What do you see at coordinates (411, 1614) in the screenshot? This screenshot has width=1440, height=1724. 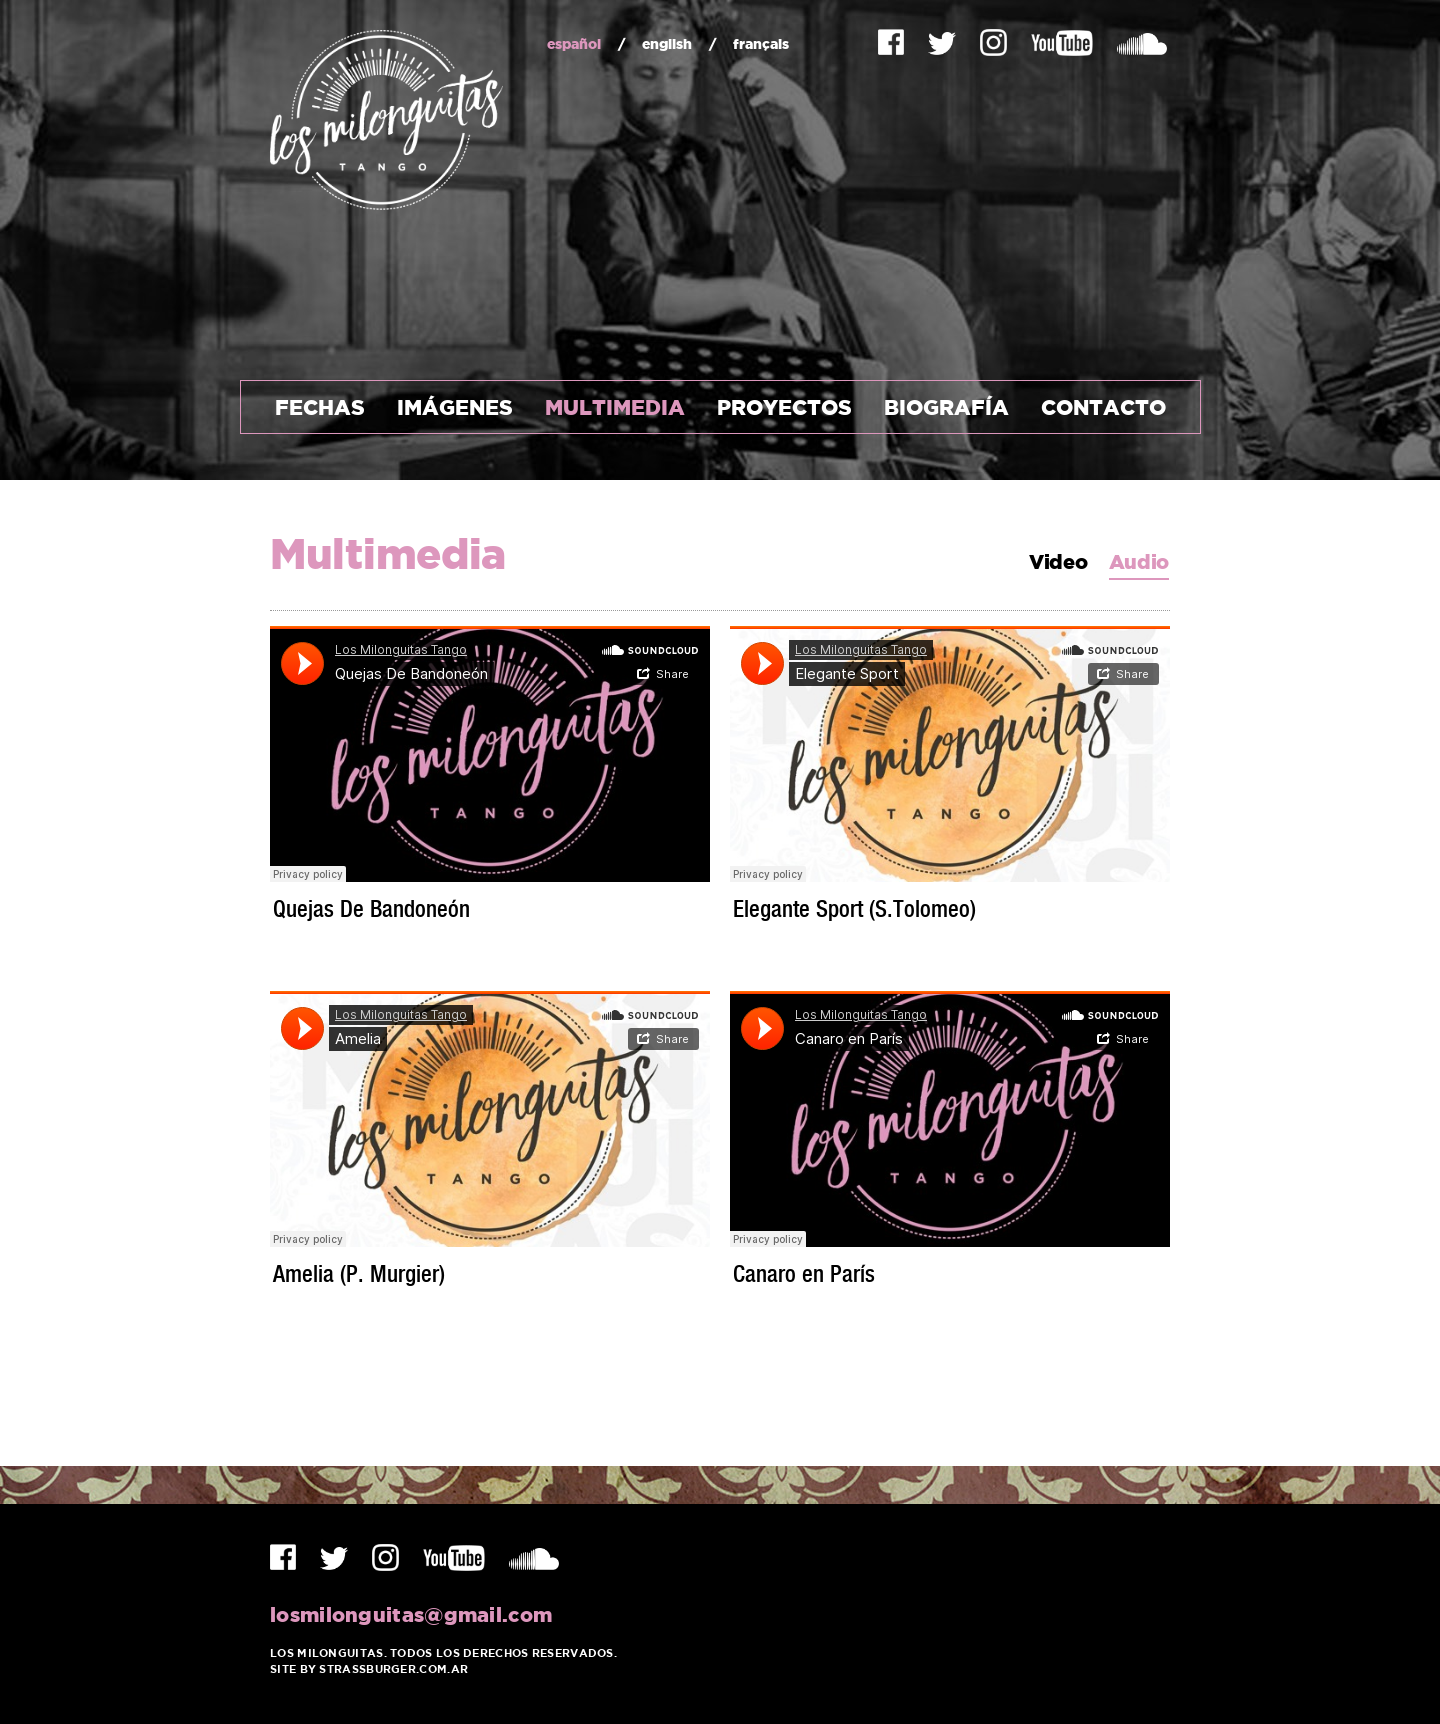 I see `losmilonguitas@gmail.com` at bounding box center [411, 1614].